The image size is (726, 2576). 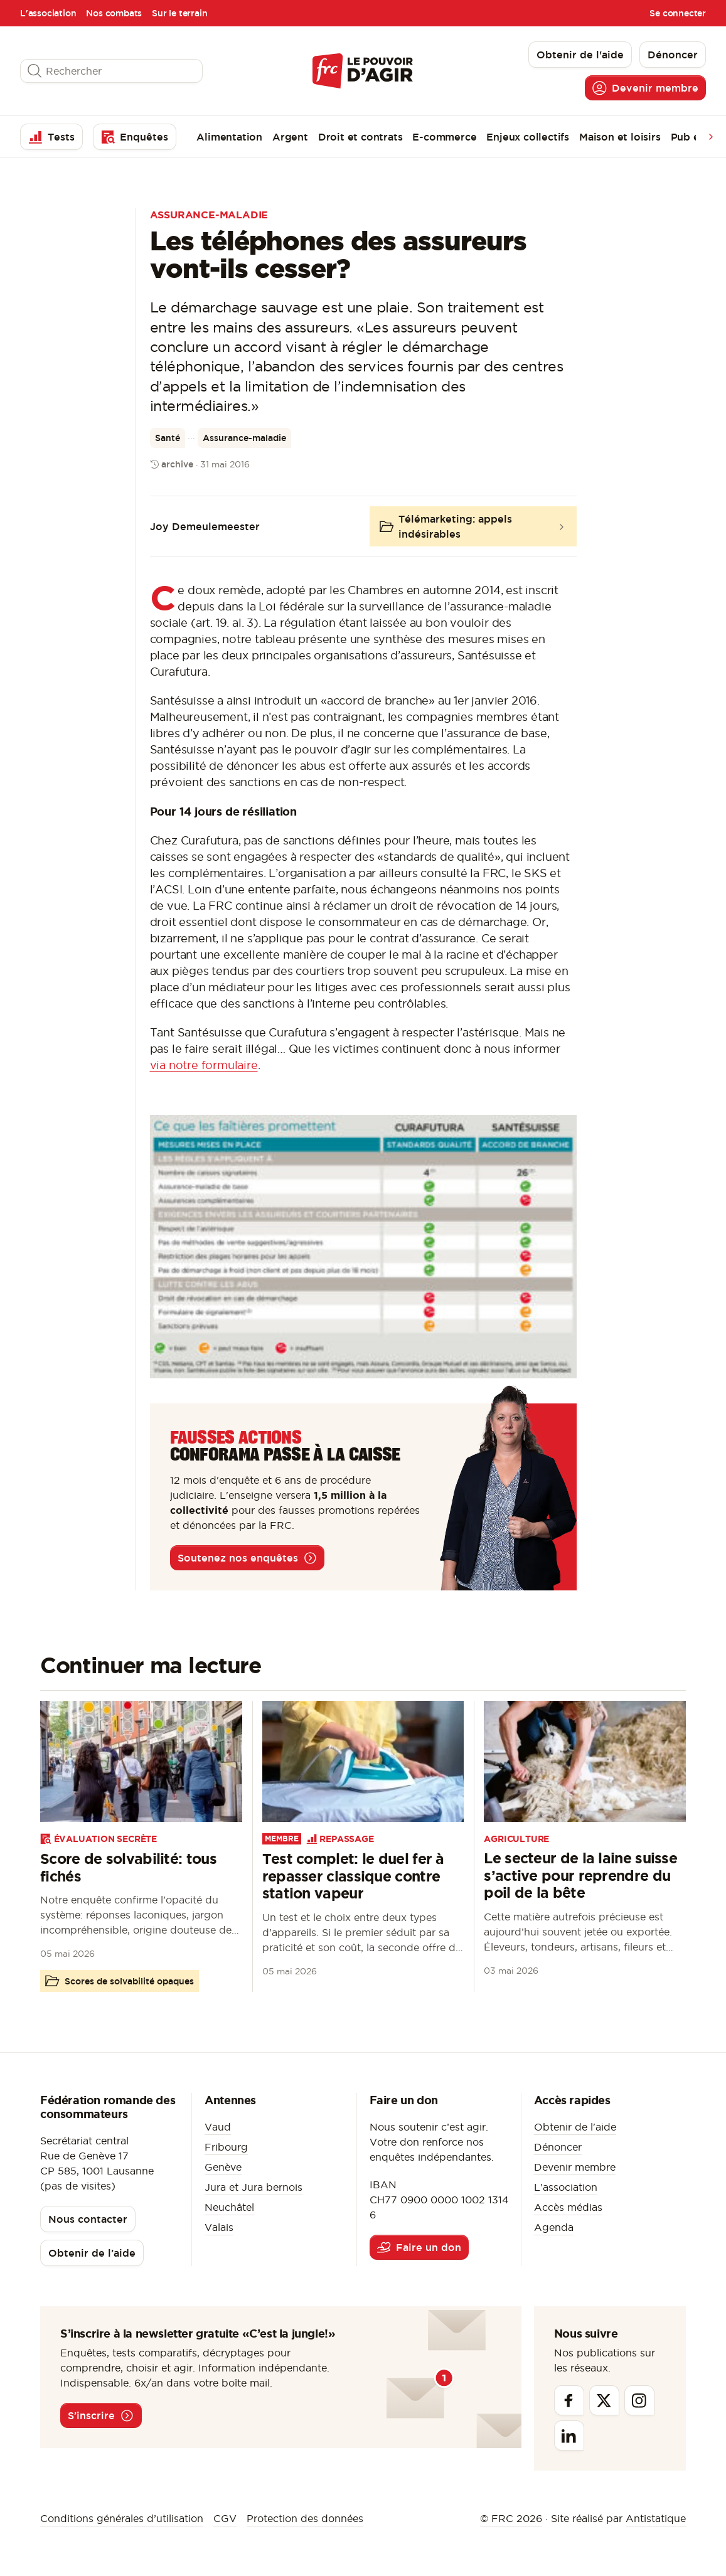 What do you see at coordinates (558, 2147) in the screenshot?
I see `Dénoncer` at bounding box center [558, 2147].